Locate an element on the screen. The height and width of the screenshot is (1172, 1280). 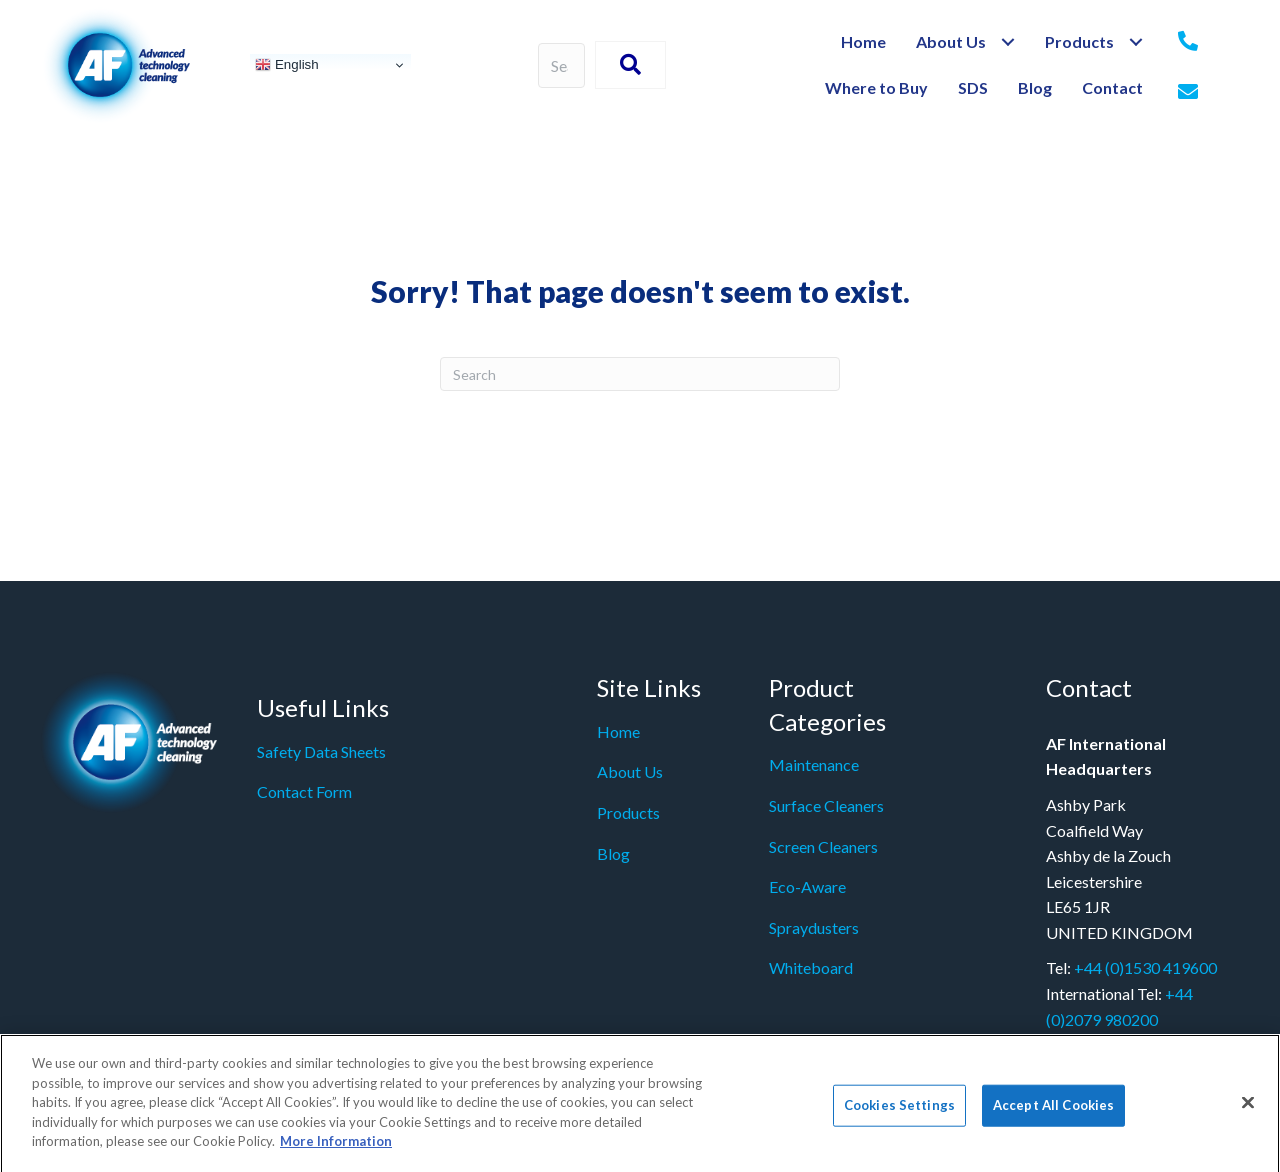
[Go to mailto:%20info@af-net.com] is located at coordinates (1188, 93).